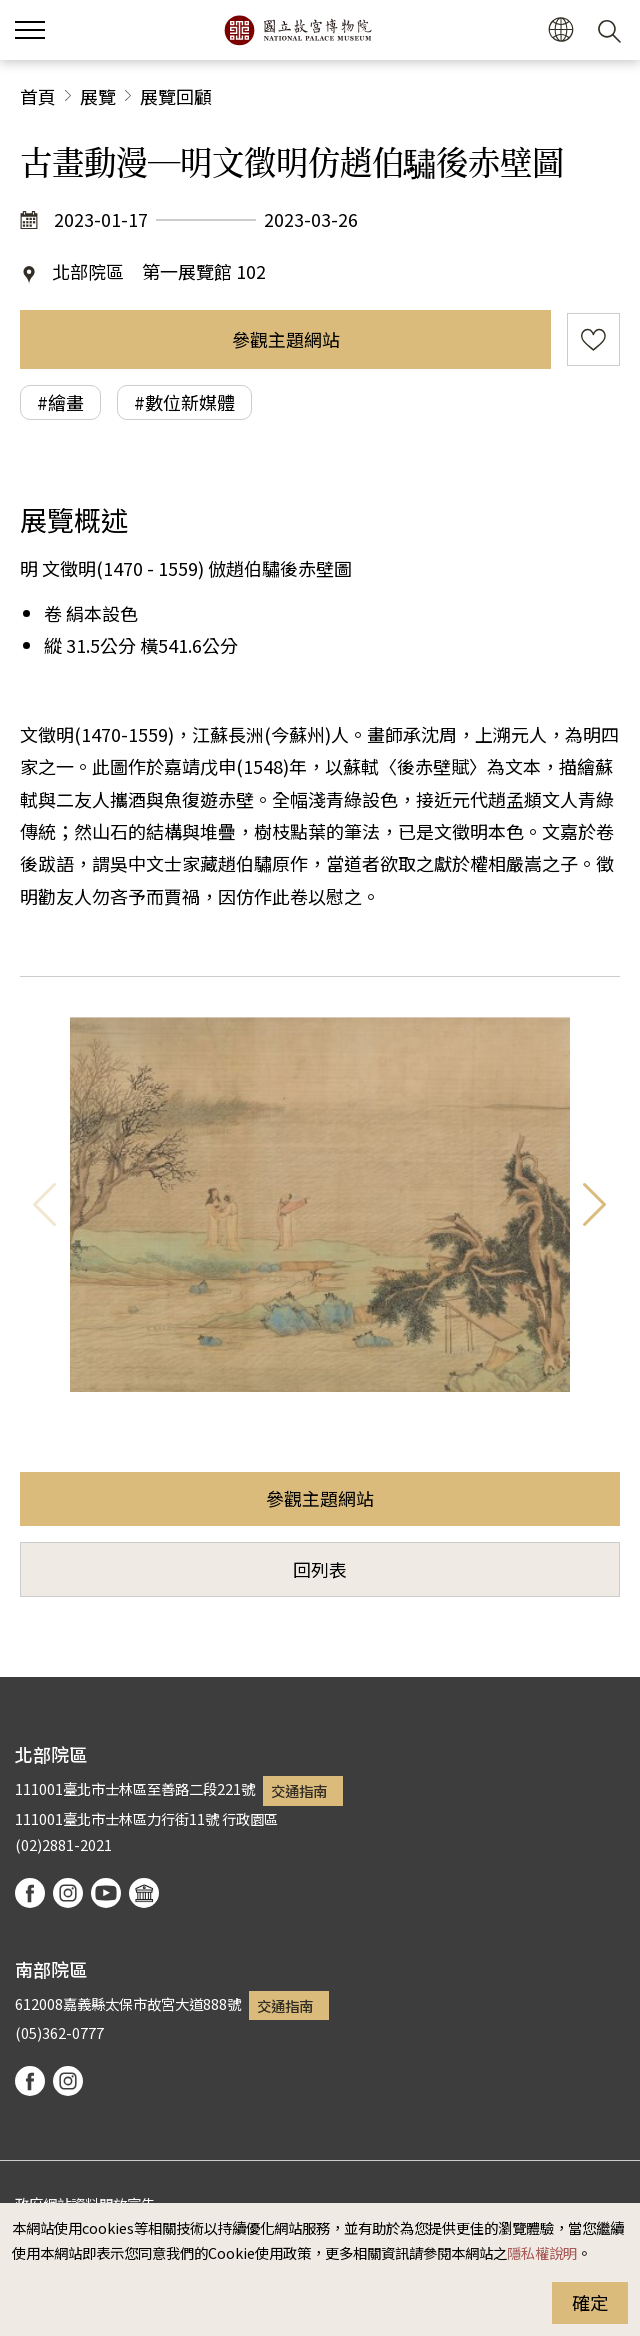 The image size is (640, 2336). I want to click on 交通指南, so click(299, 1790).